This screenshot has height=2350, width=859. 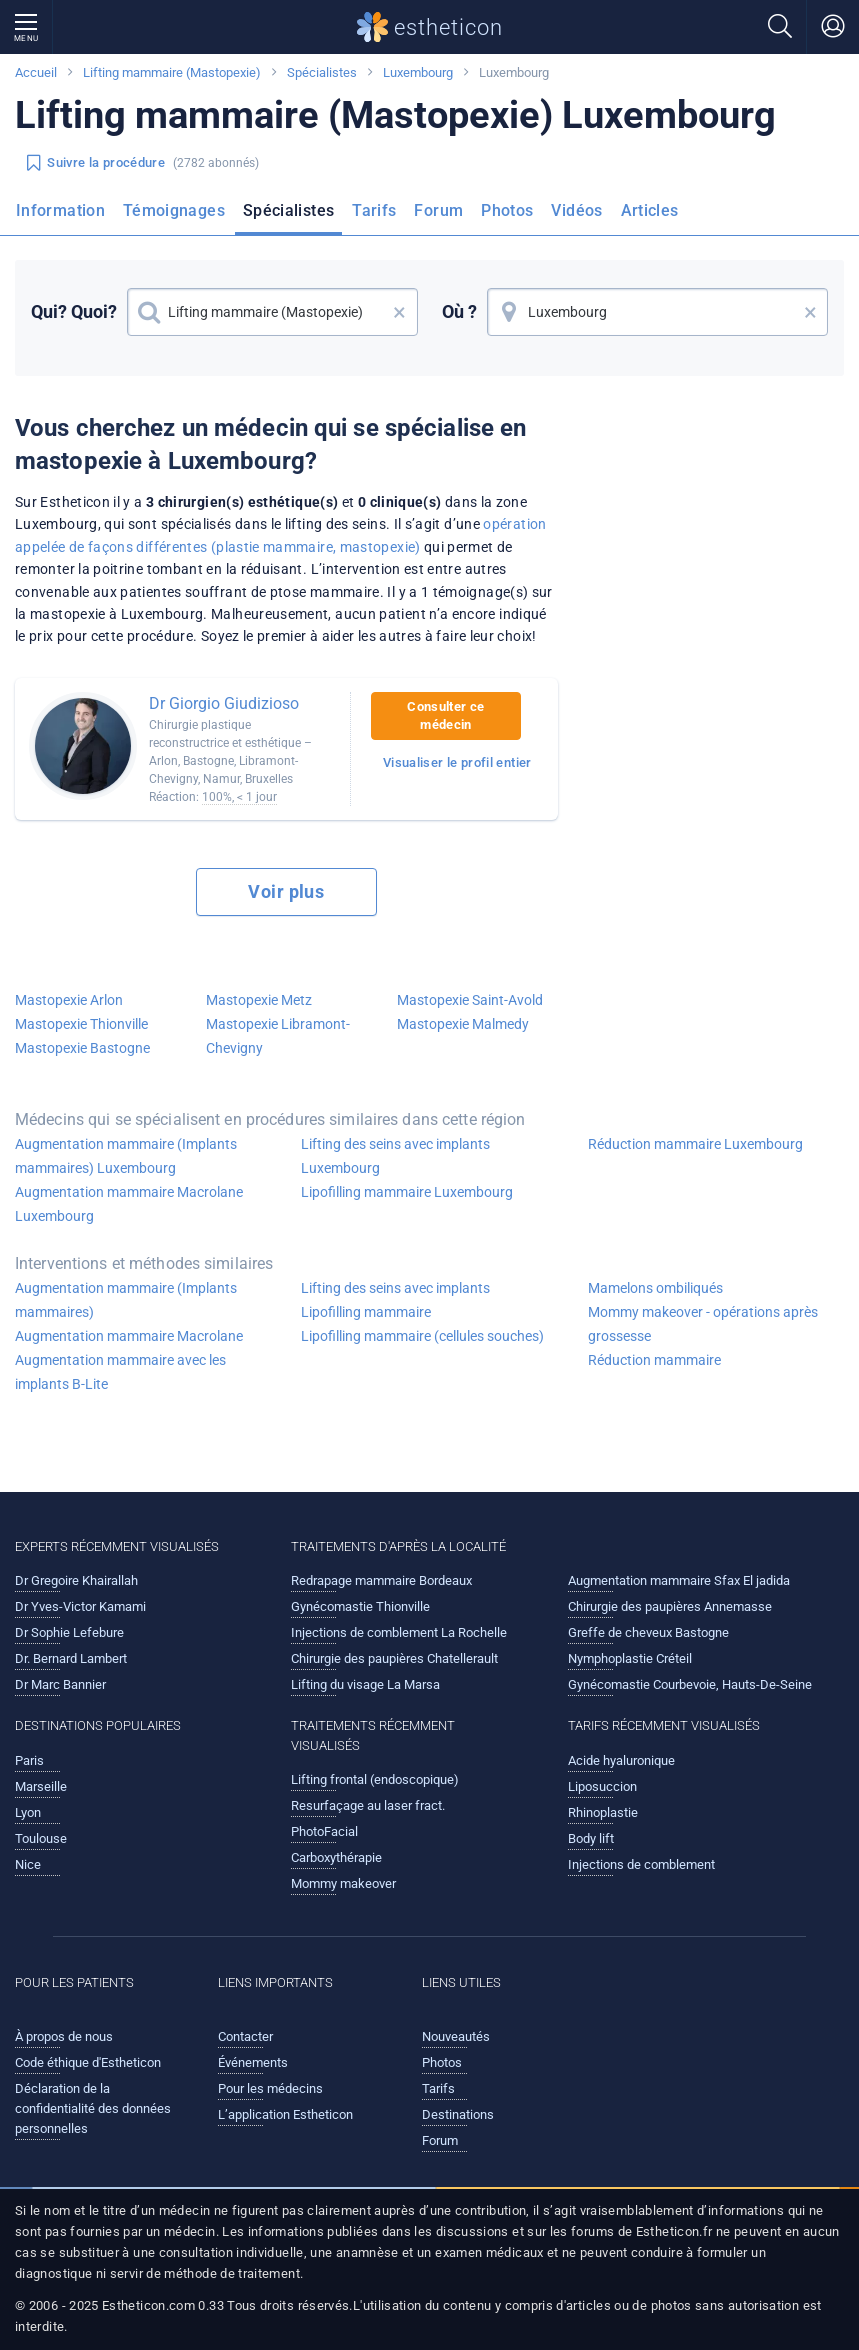 What do you see at coordinates (394, 1658) in the screenshot?
I see `Chirurgie des paupières Chatellerault` at bounding box center [394, 1658].